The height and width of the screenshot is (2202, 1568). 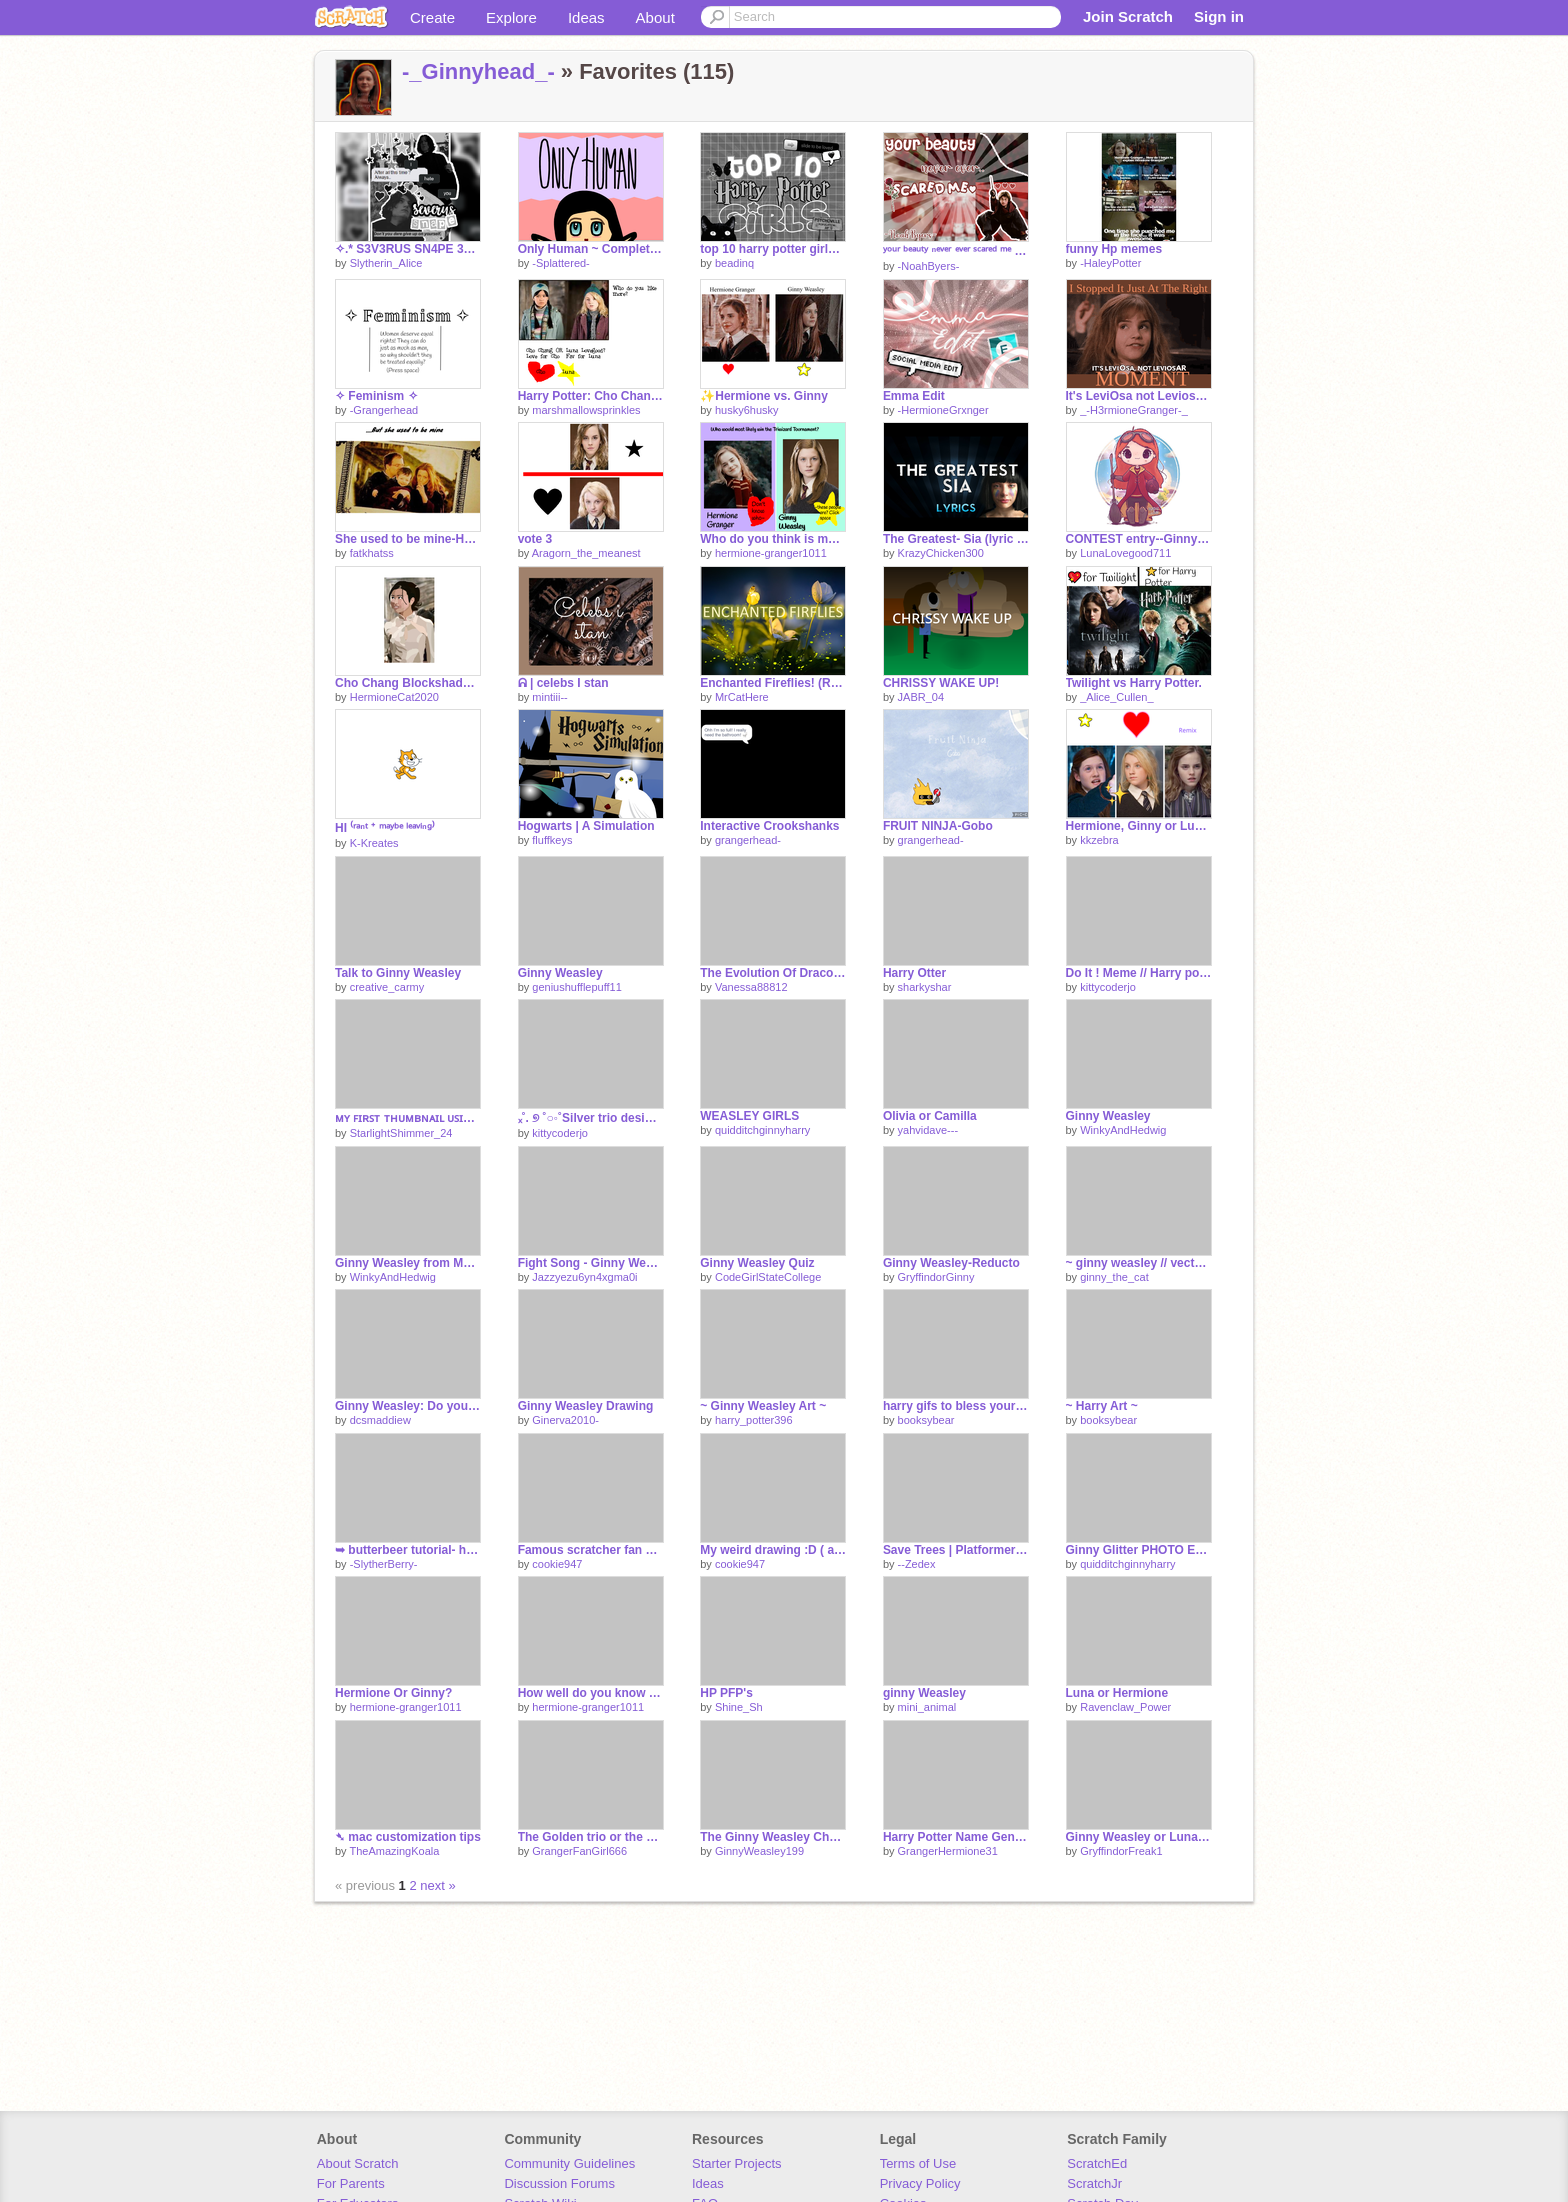 I want to click on -NoahByers-, so click(x=929, y=266).